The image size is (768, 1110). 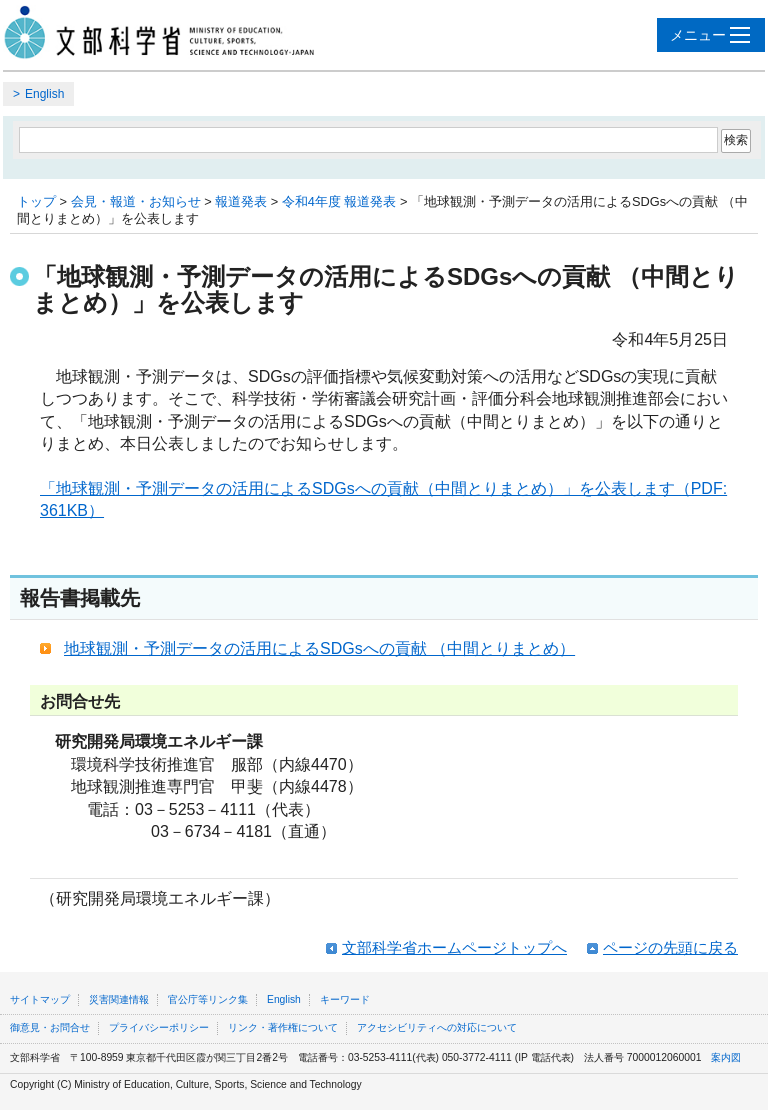 What do you see at coordinates (437, 1027) in the screenshot?
I see `アクセシビリティへの対応について` at bounding box center [437, 1027].